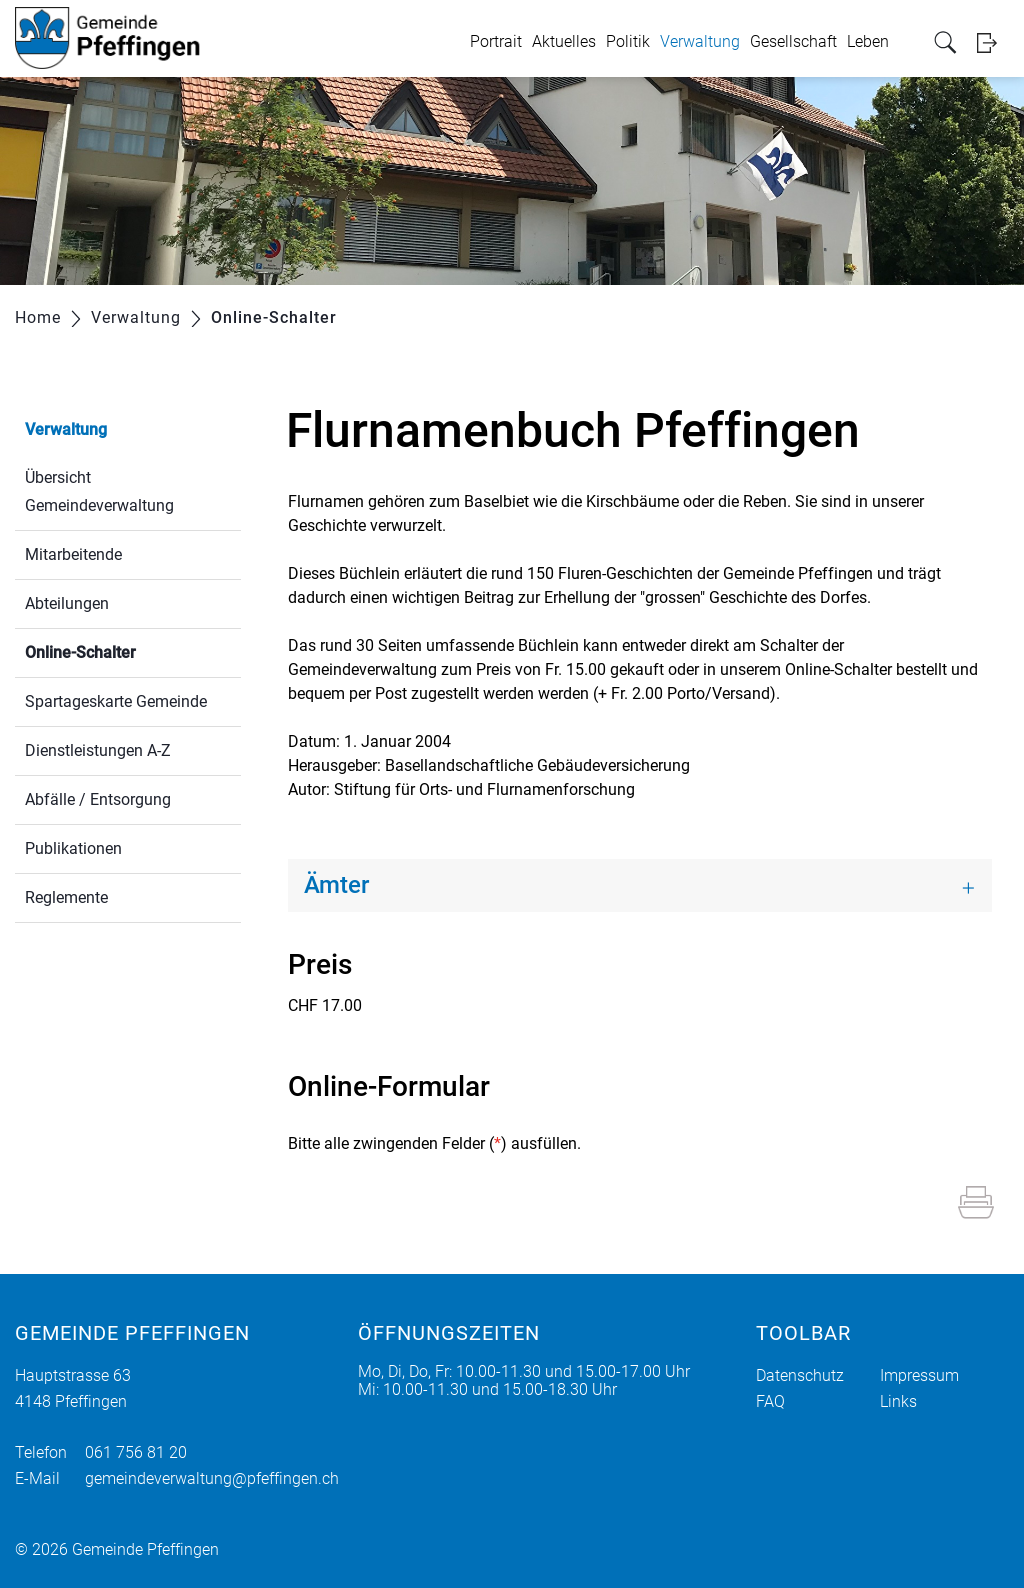 The image size is (1024, 1588). What do you see at coordinates (496, 41) in the screenshot?
I see `Portrait` at bounding box center [496, 41].